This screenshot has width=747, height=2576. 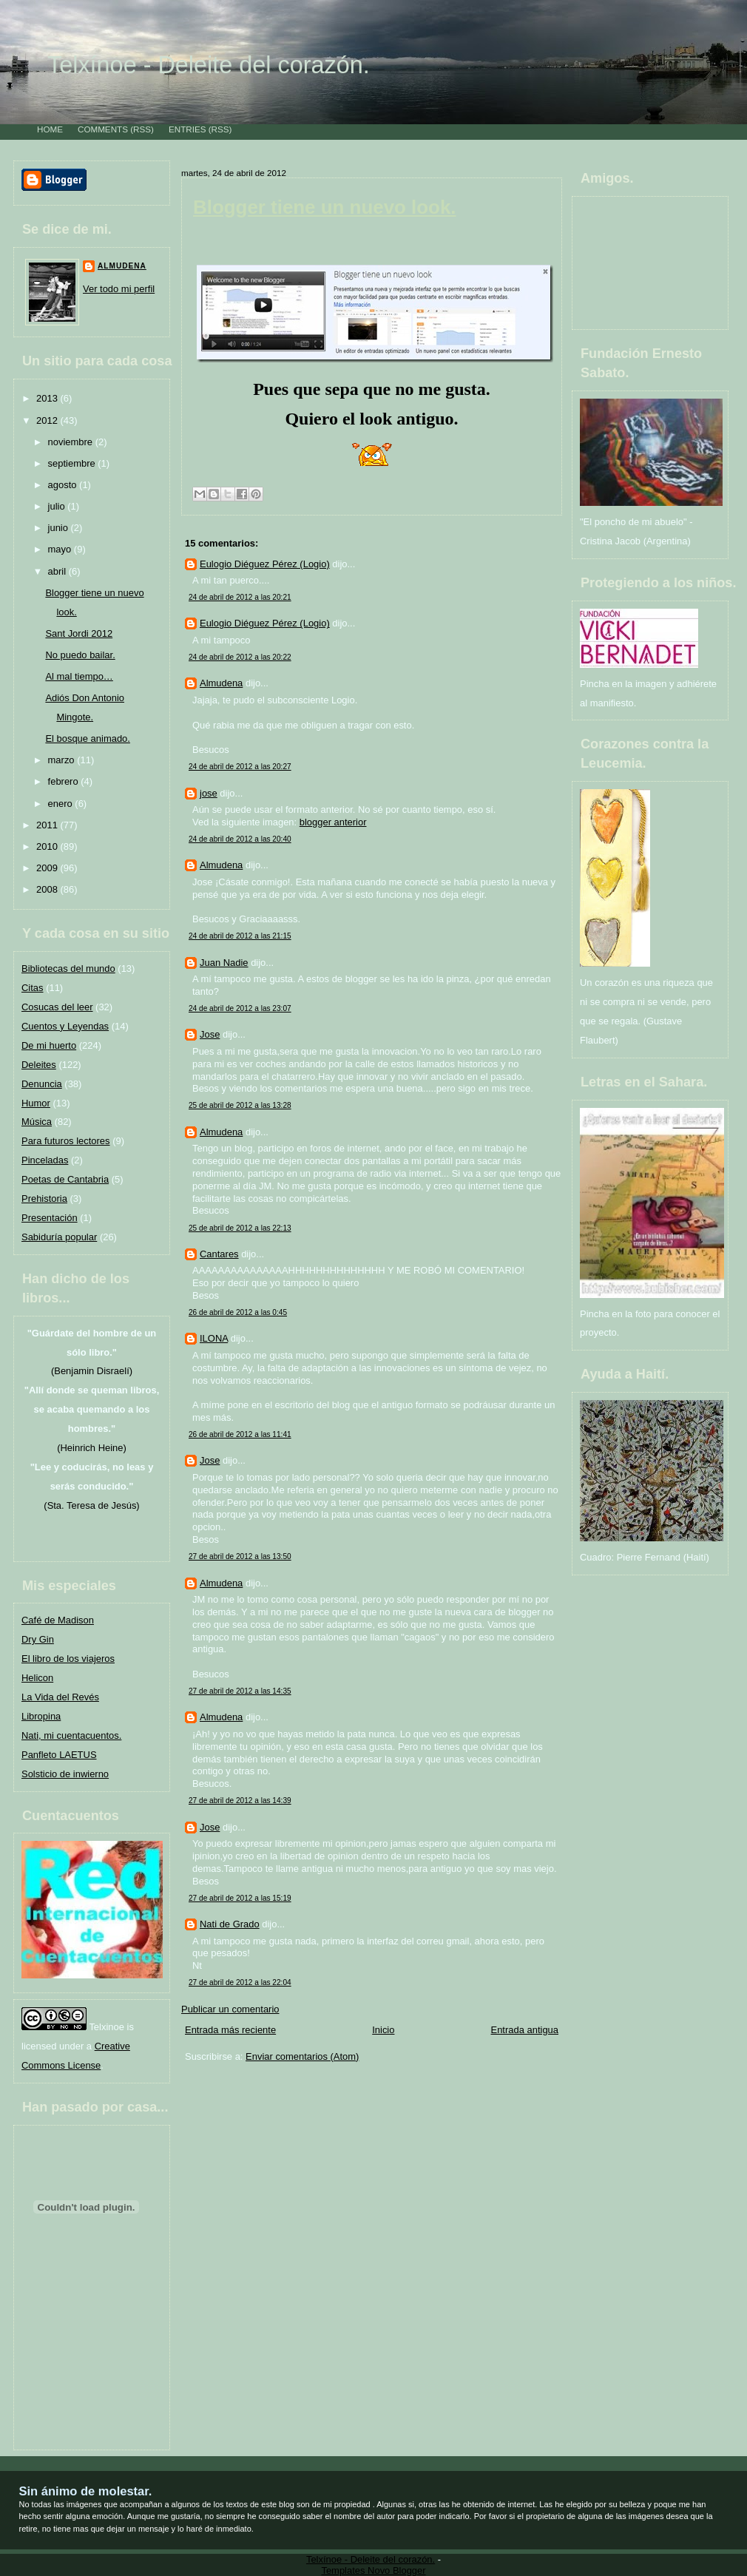 What do you see at coordinates (240, 1898) in the screenshot?
I see `27 de abril de 2012 a las 15:19` at bounding box center [240, 1898].